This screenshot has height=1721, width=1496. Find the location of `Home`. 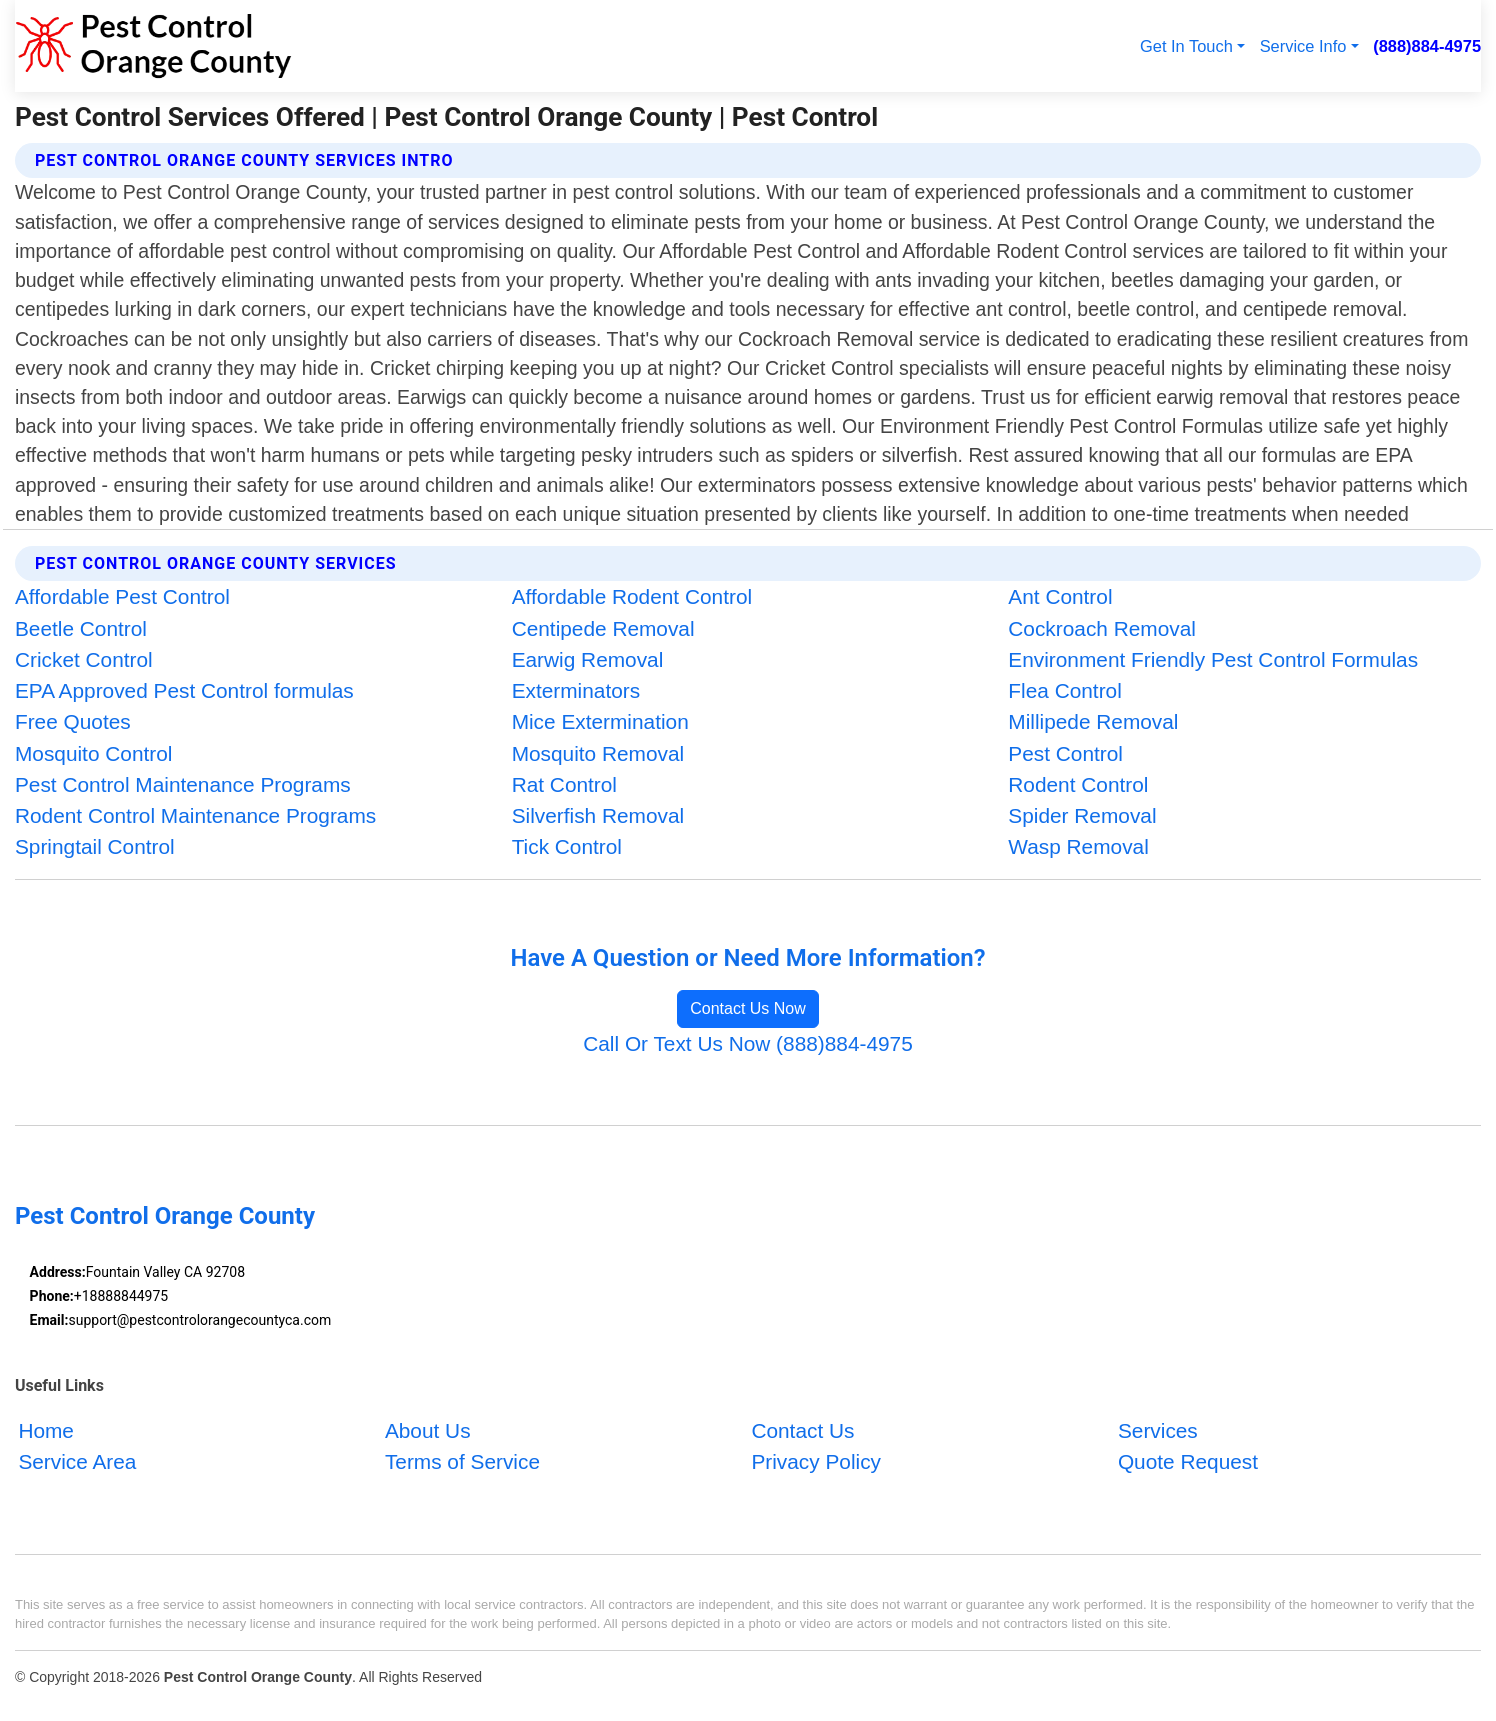

Home is located at coordinates (46, 1430).